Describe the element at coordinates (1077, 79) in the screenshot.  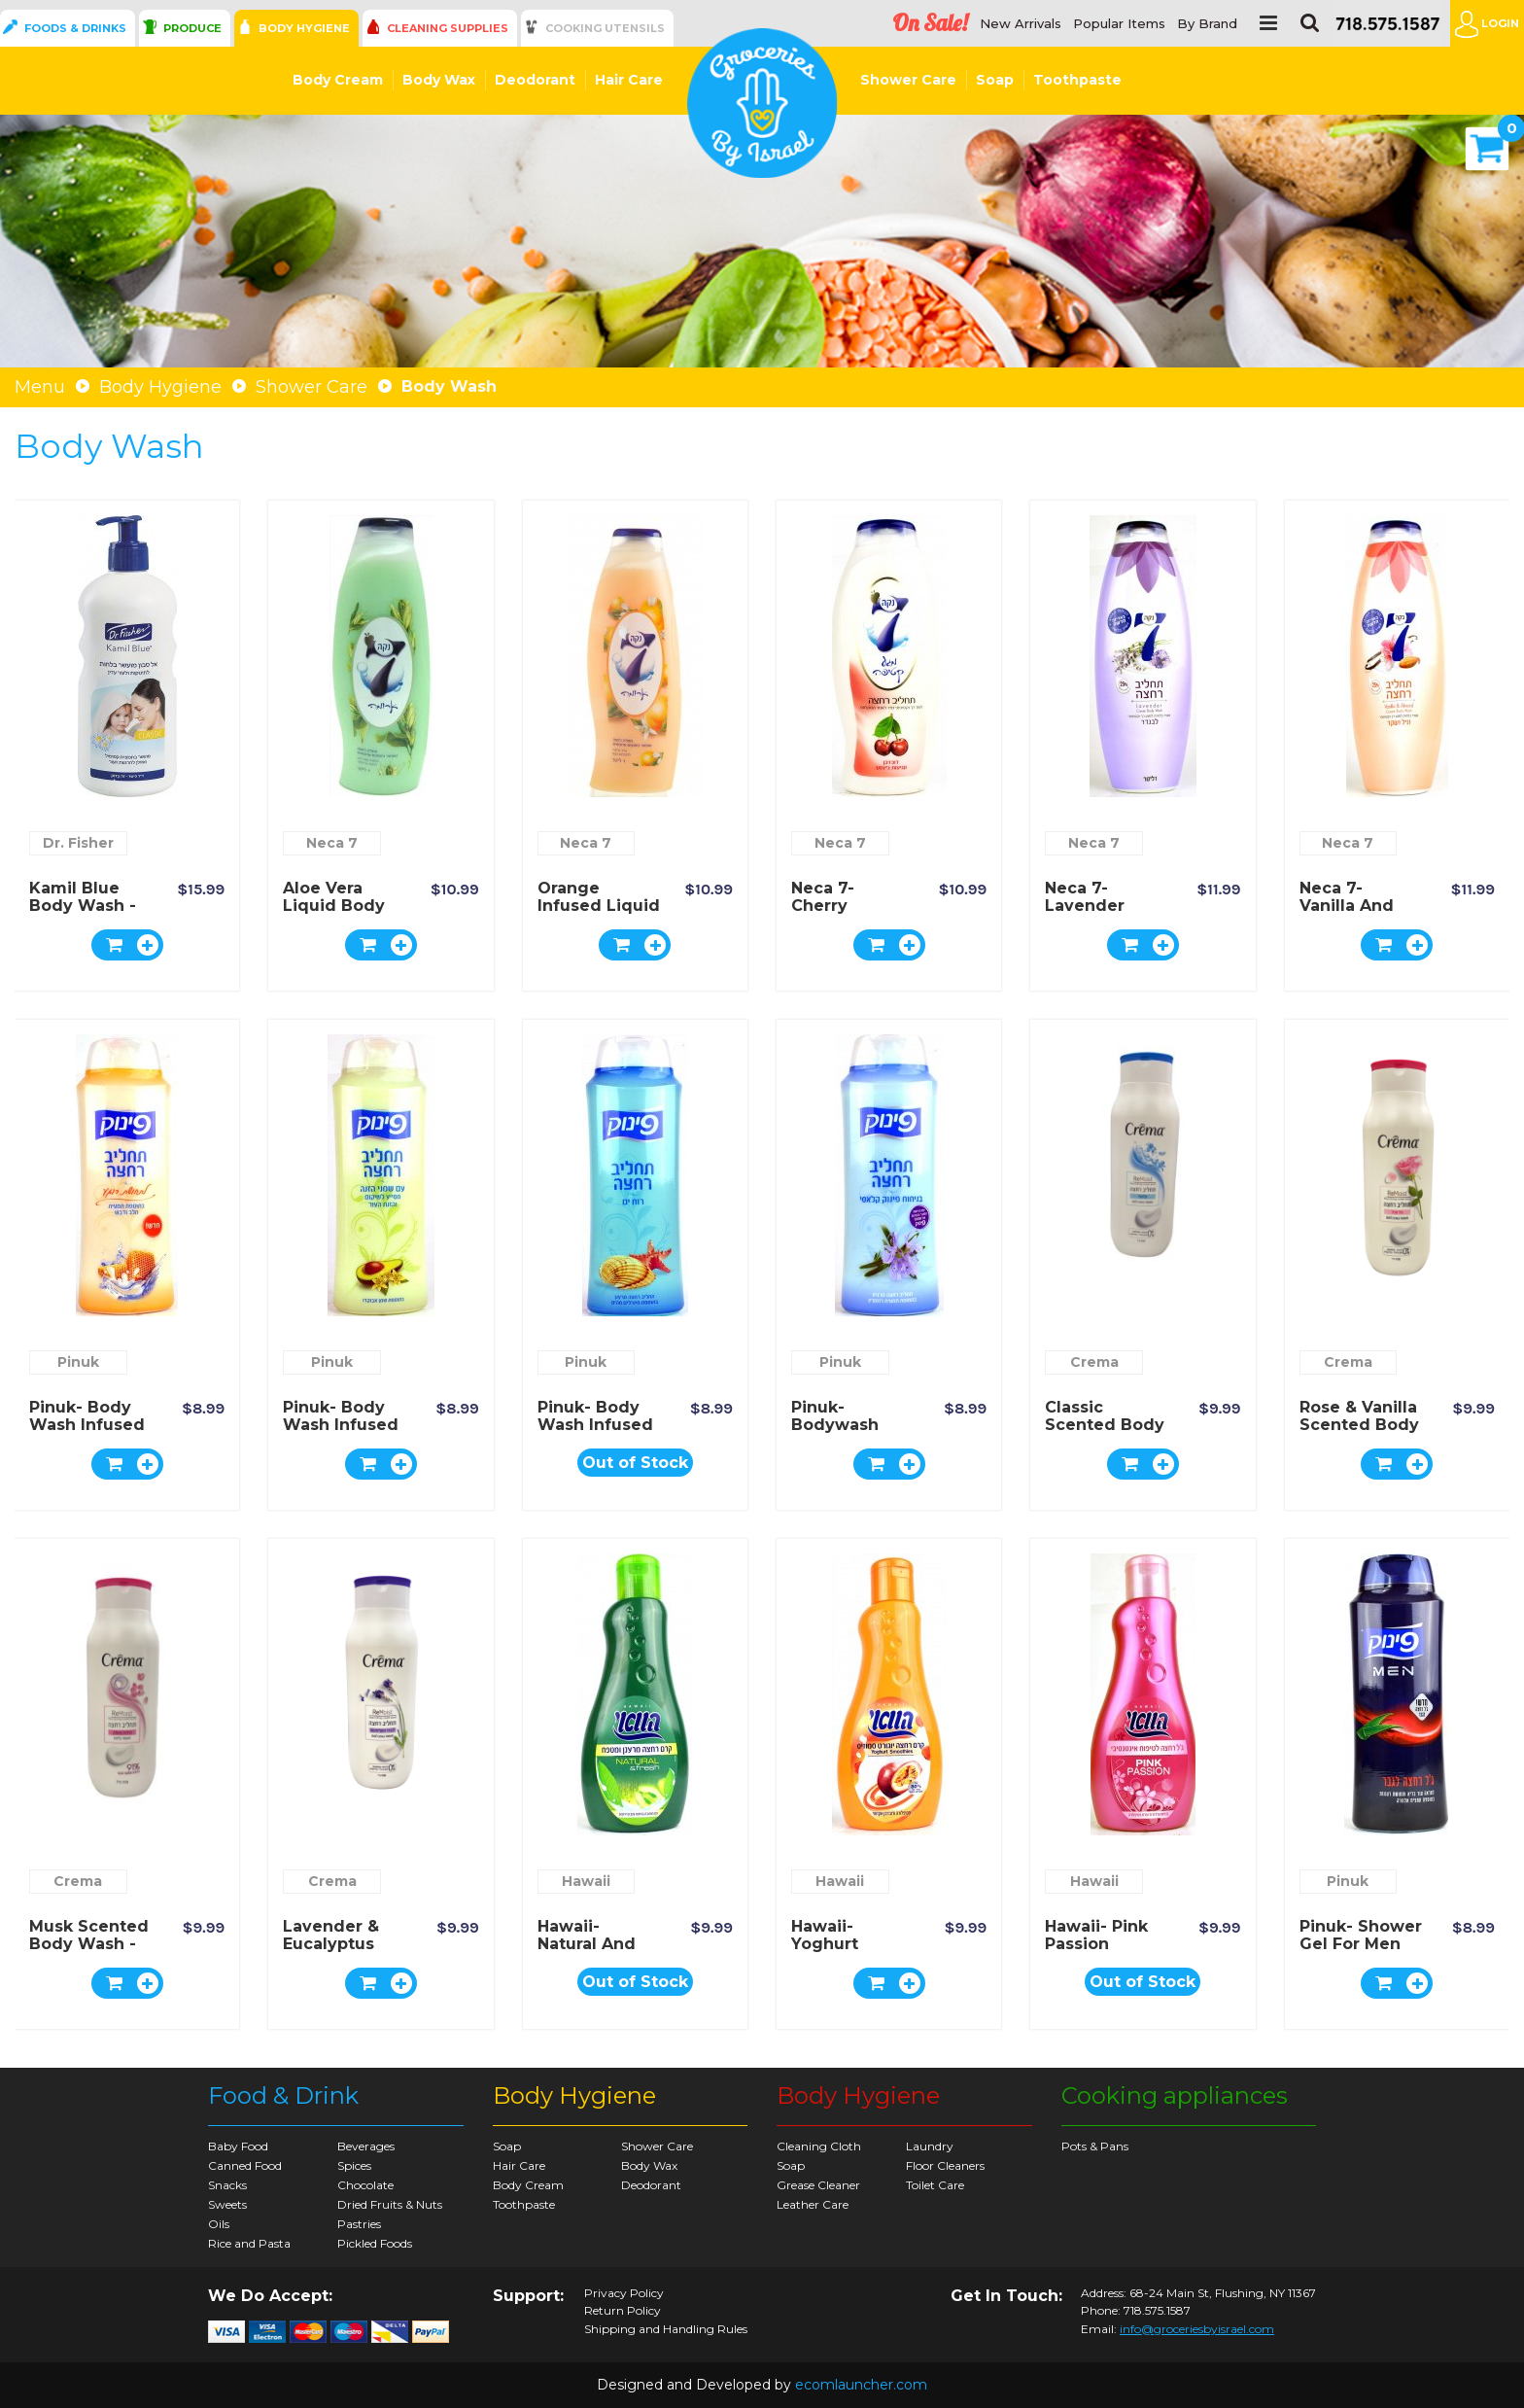
I see `Toothpaste` at that location.